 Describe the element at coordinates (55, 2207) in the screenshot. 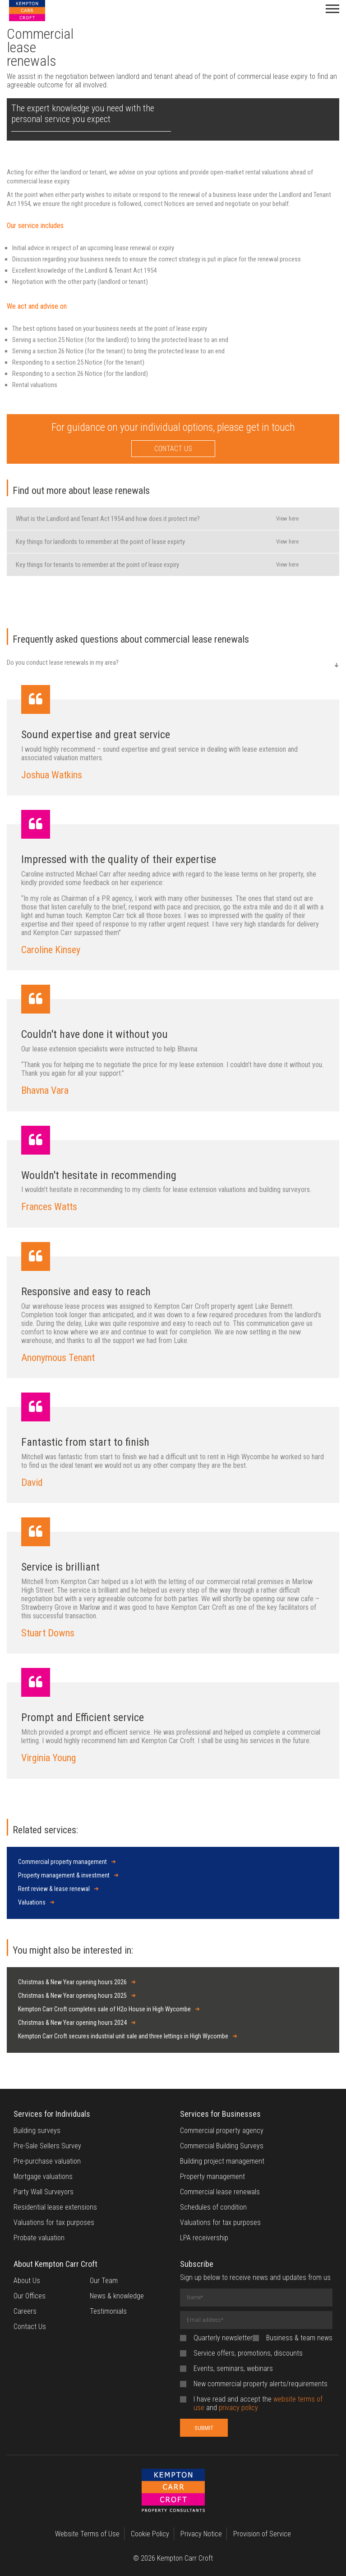

I see `Residential lease extensions` at that location.